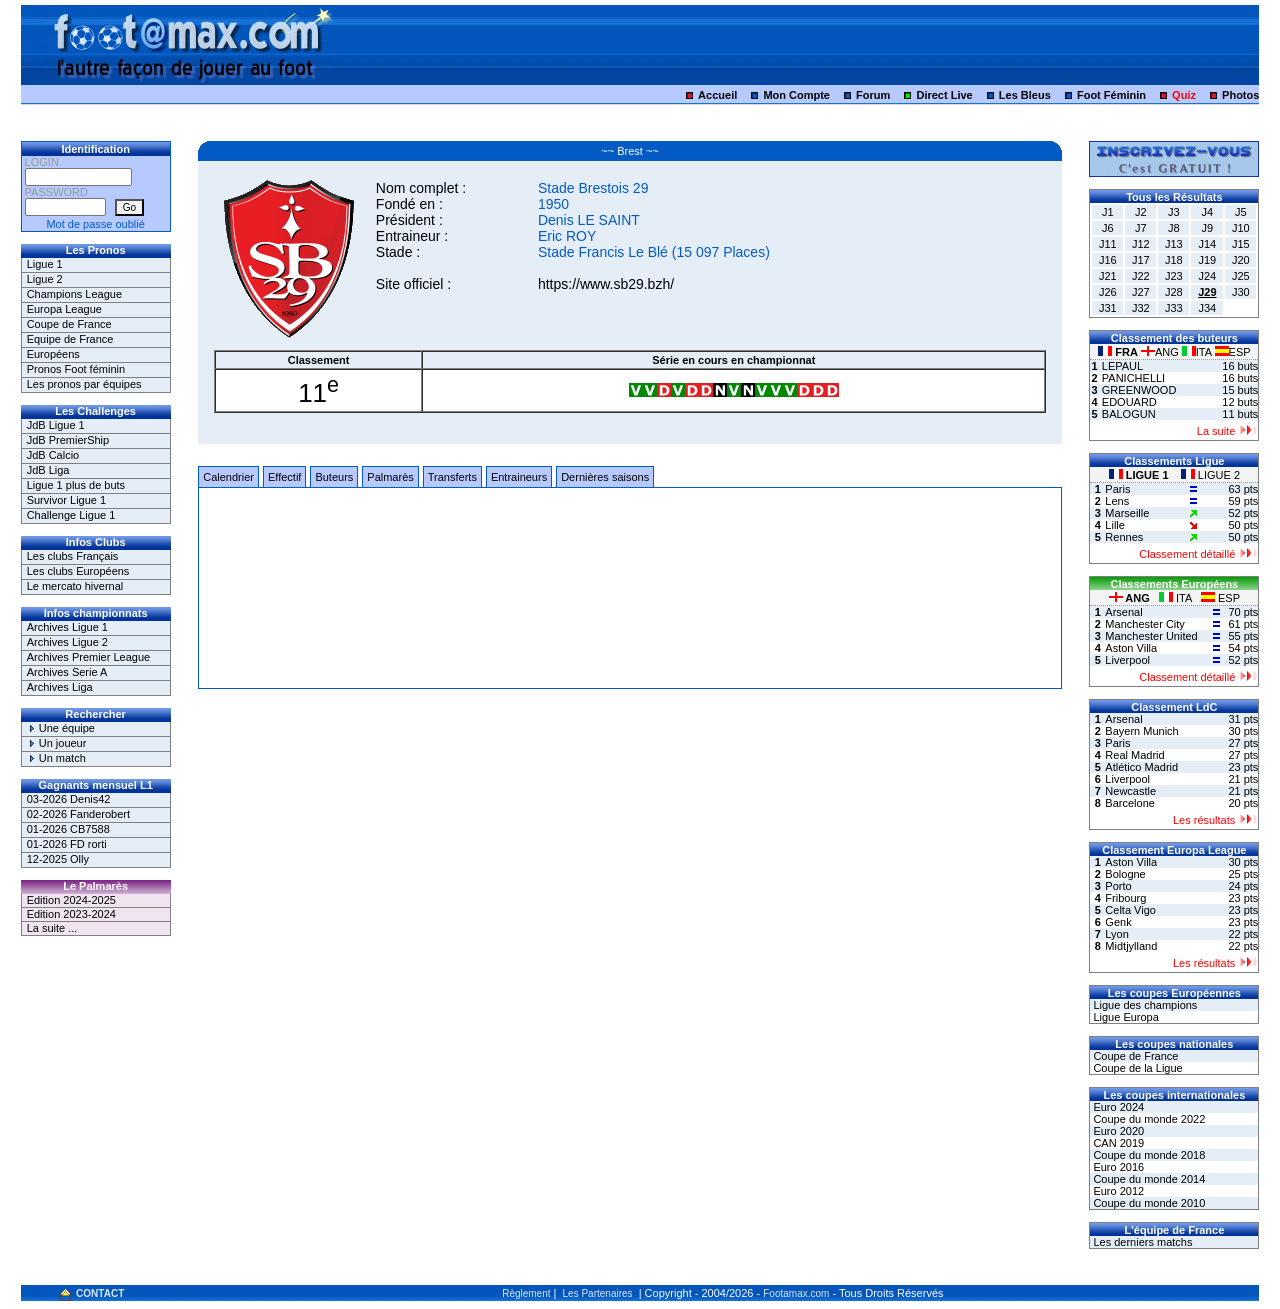  Describe the element at coordinates (73, 556) in the screenshot. I see `Les clubs Français` at that location.